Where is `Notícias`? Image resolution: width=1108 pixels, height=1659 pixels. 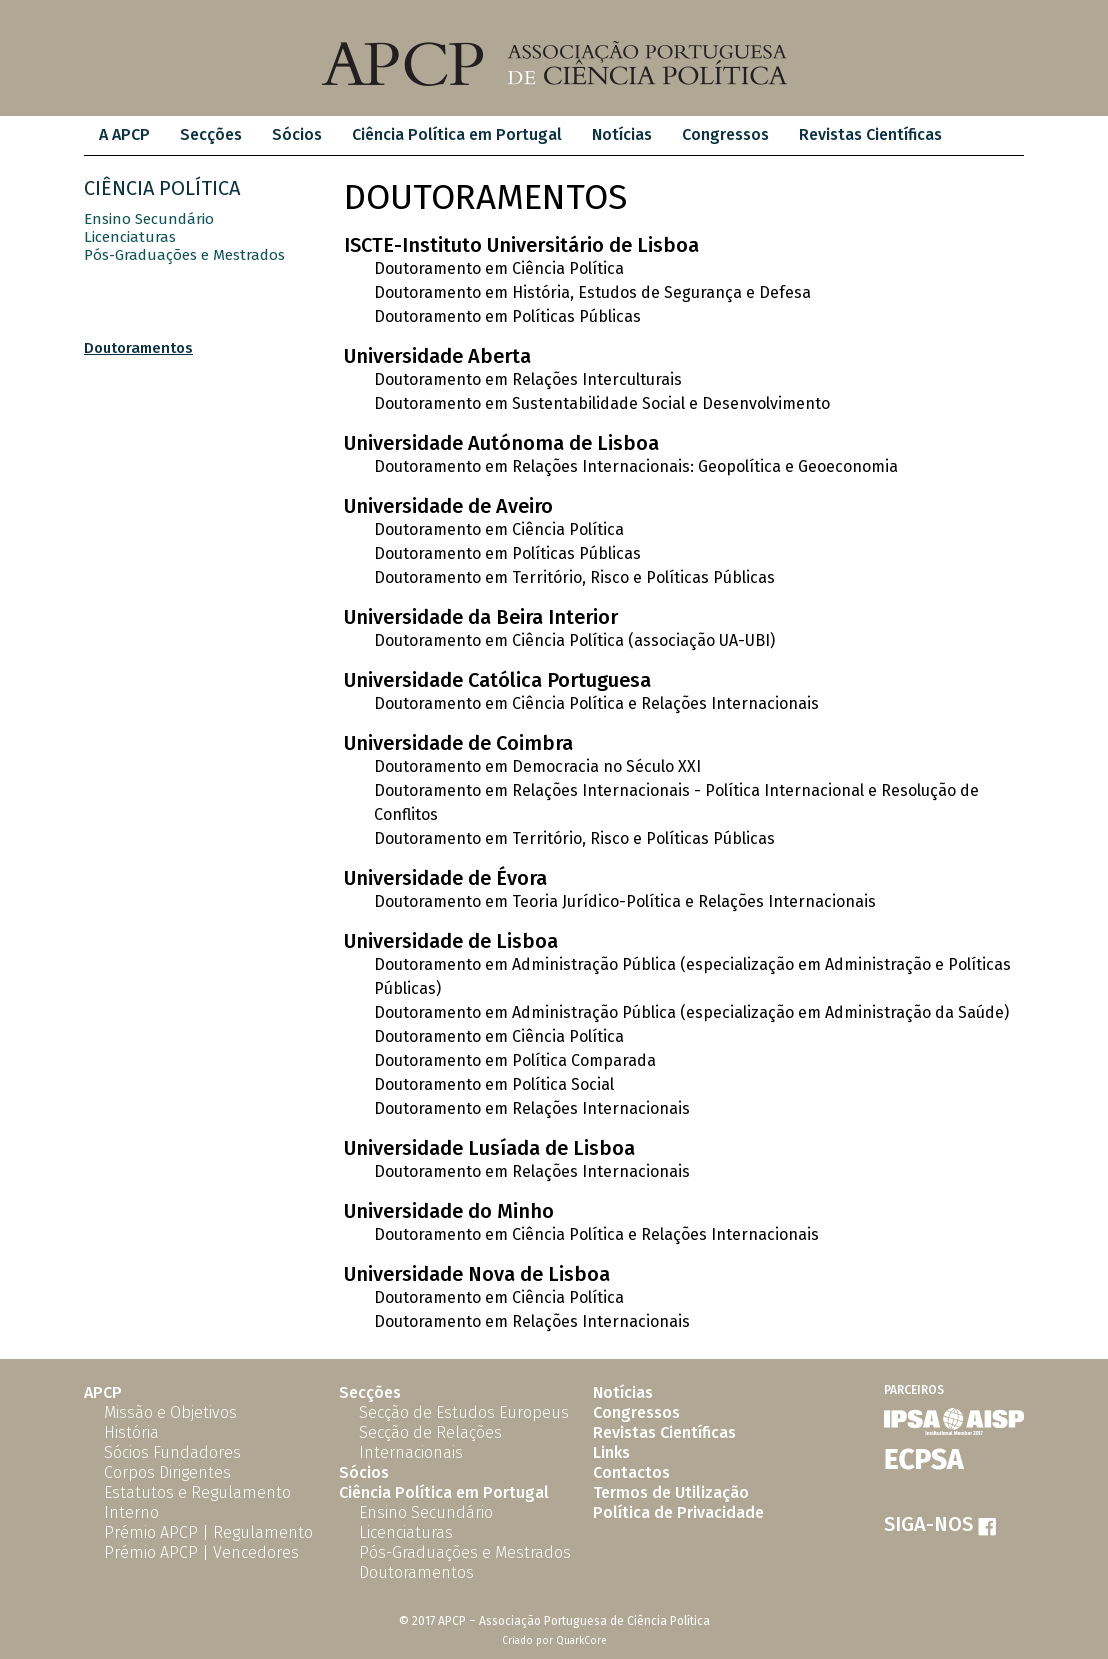
Notícias is located at coordinates (622, 134).